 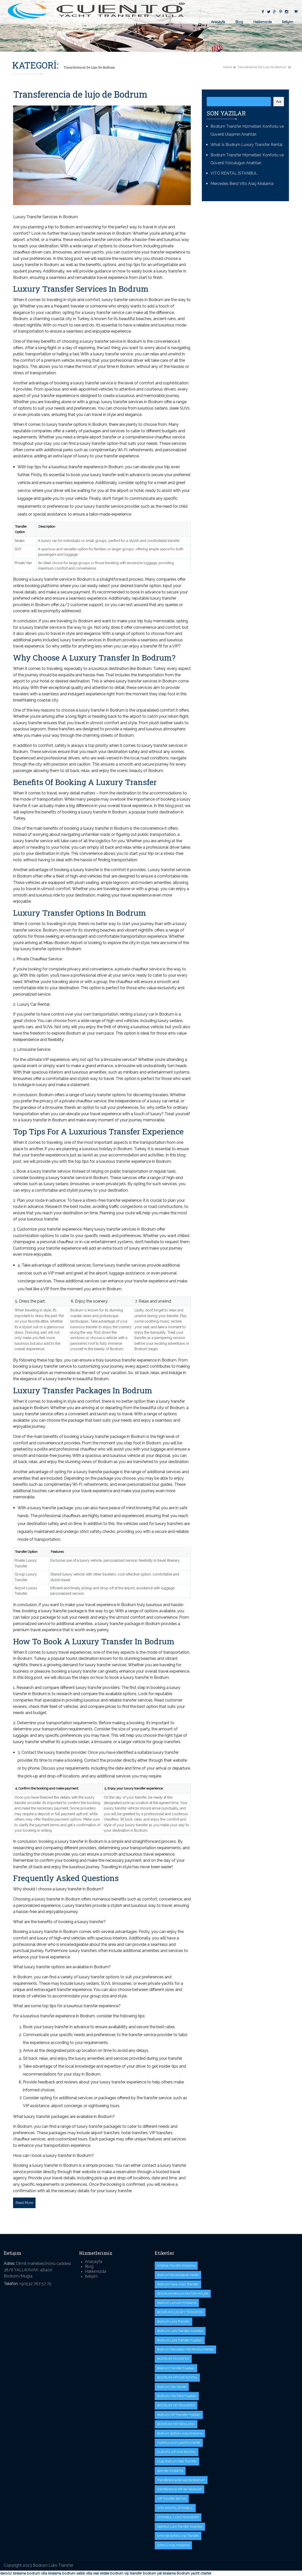 What do you see at coordinates (180, 2526) in the screenshot?
I see `İstanbul Lüks Transfer Acentesi [İstanbul Lüks Transfer Acentesi (4 öge)]` at bounding box center [180, 2526].